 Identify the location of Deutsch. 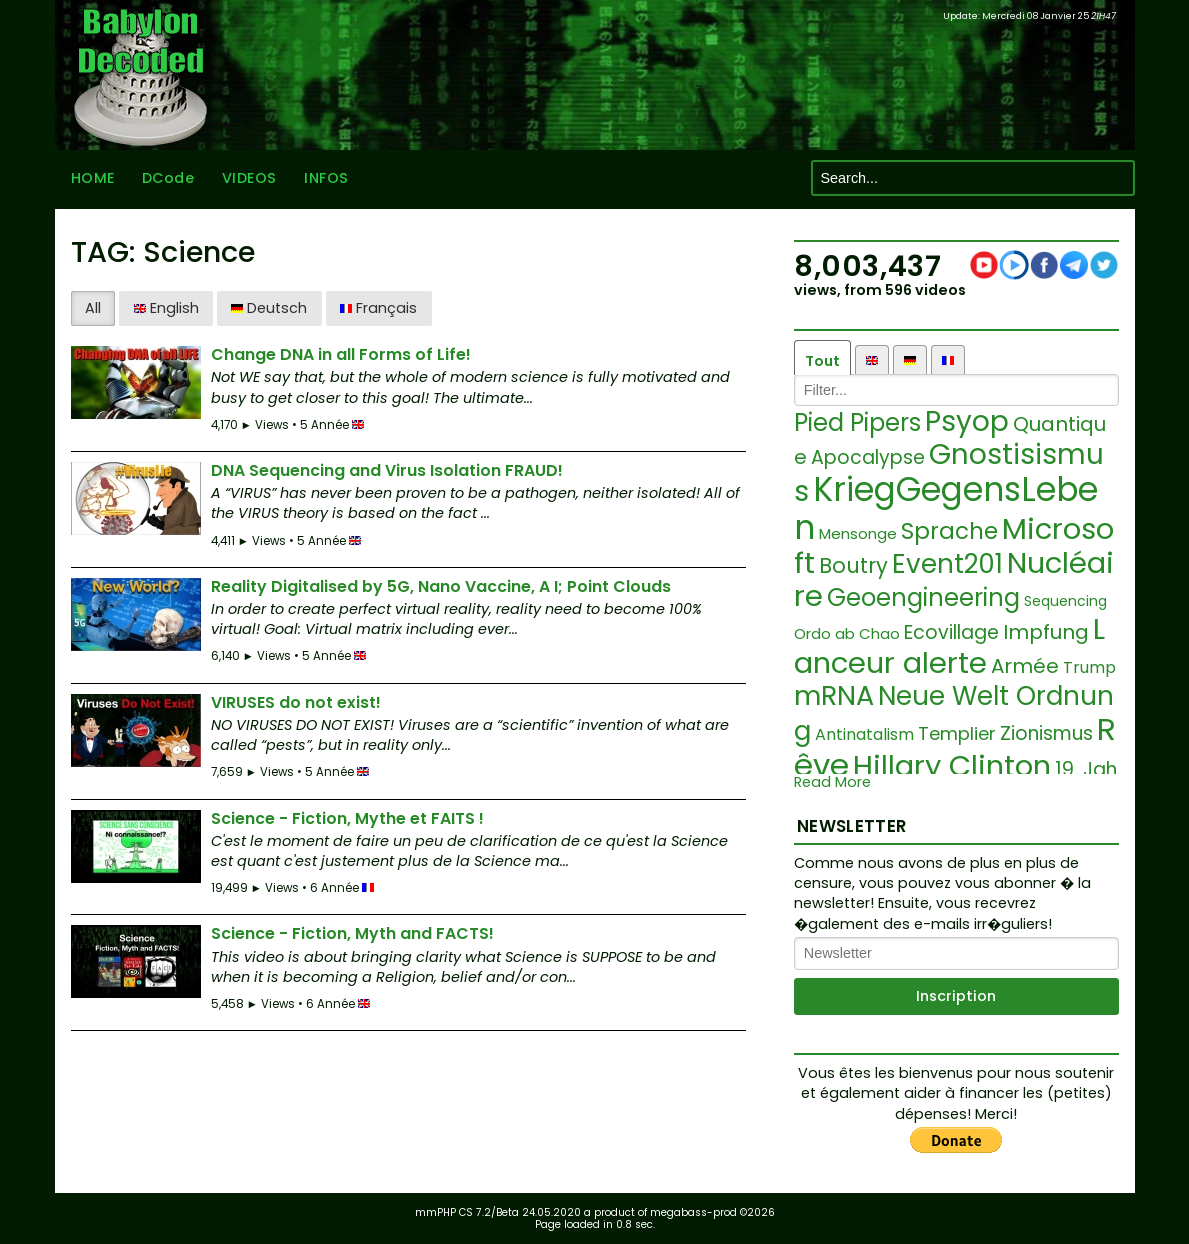
(269, 308).